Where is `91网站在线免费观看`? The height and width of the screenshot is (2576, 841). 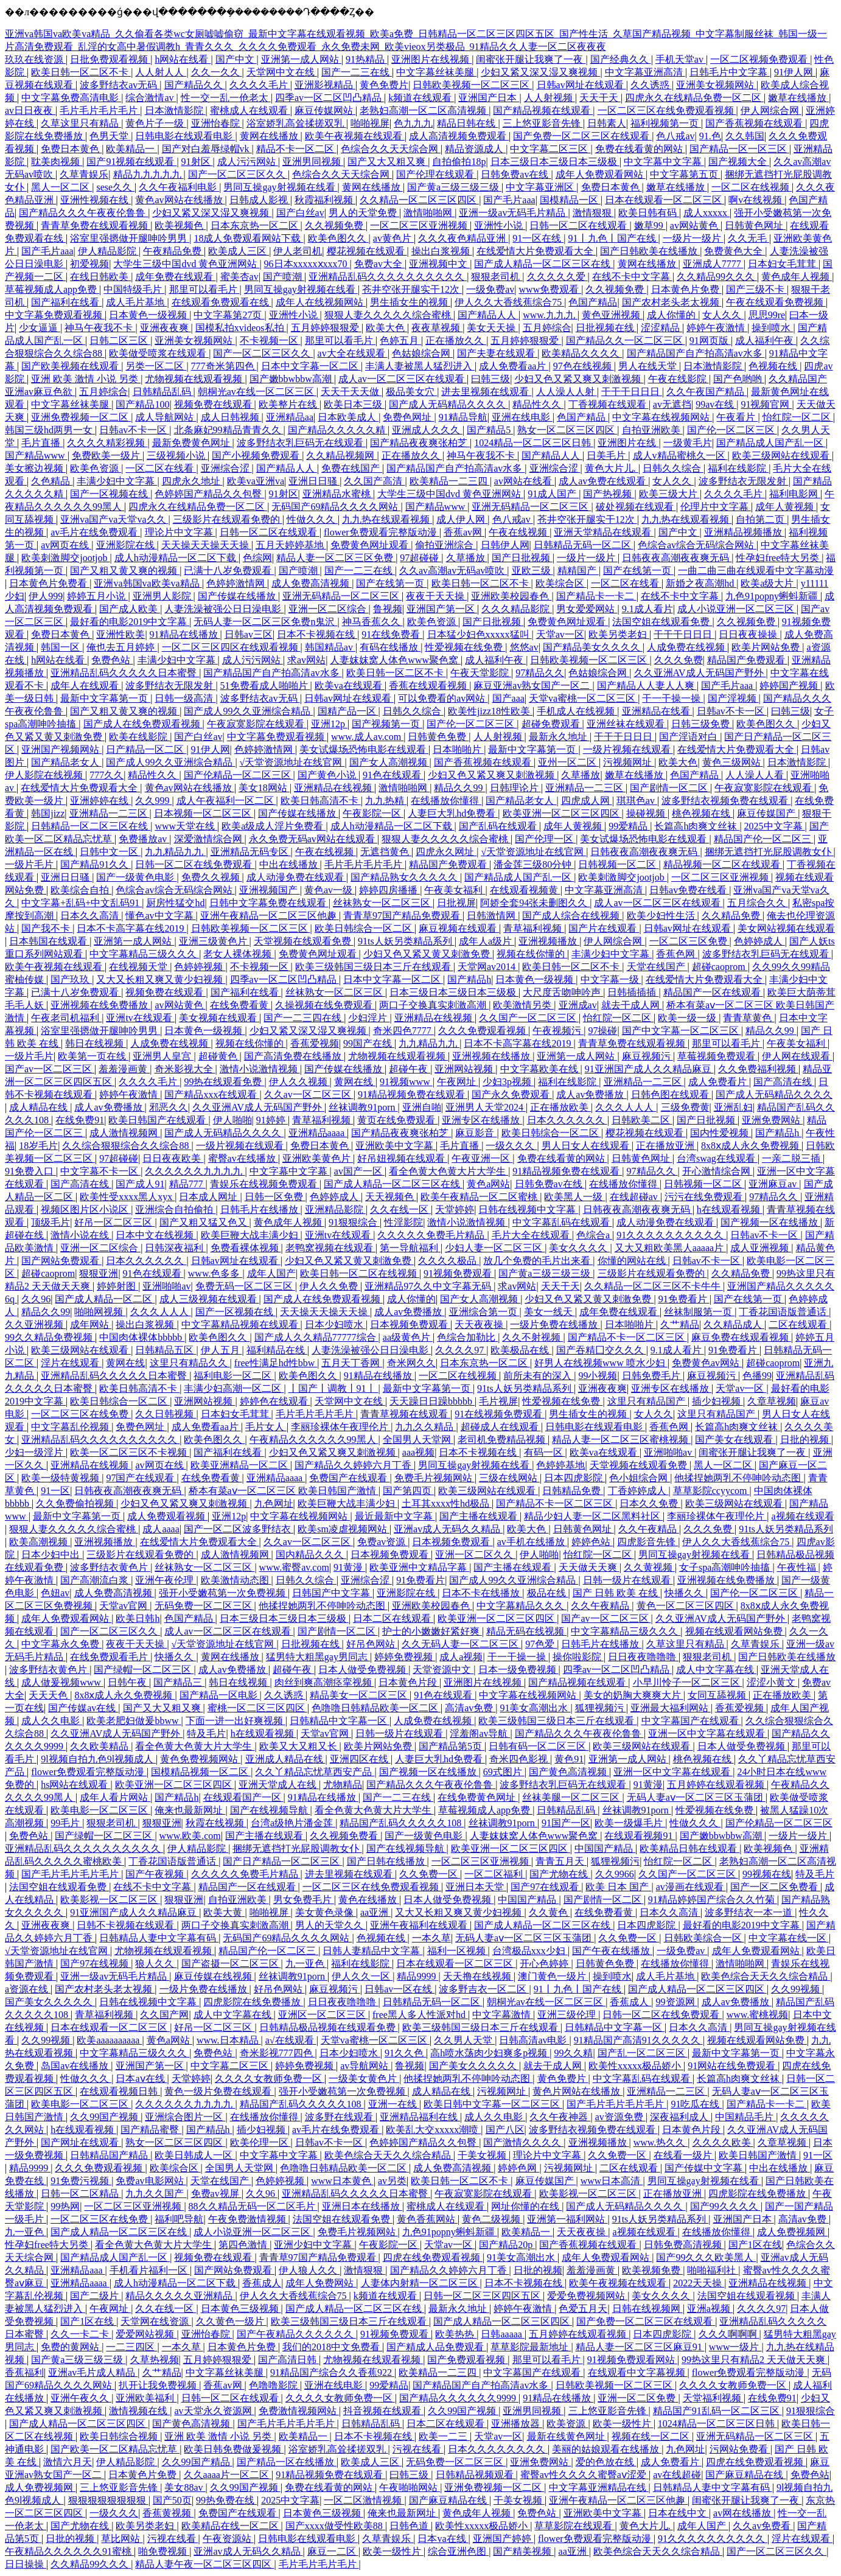 91网站在线免费观看 is located at coordinates (733, 2066).